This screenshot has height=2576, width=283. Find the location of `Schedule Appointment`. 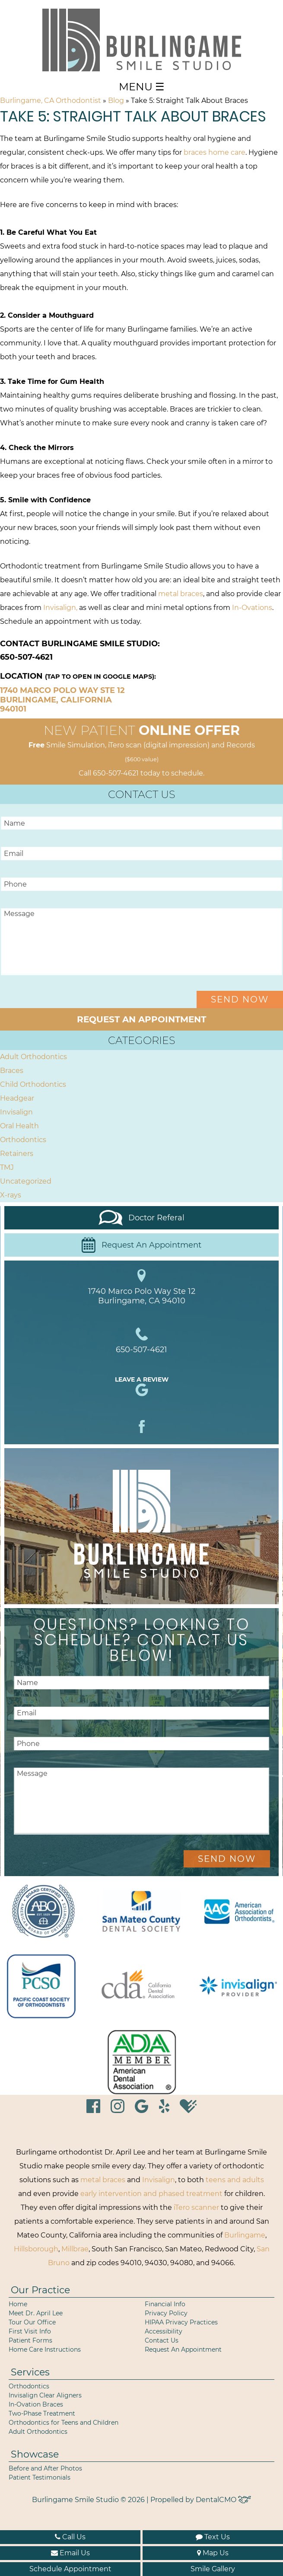

Schedule Appointment is located at coordinates (70, 2569).